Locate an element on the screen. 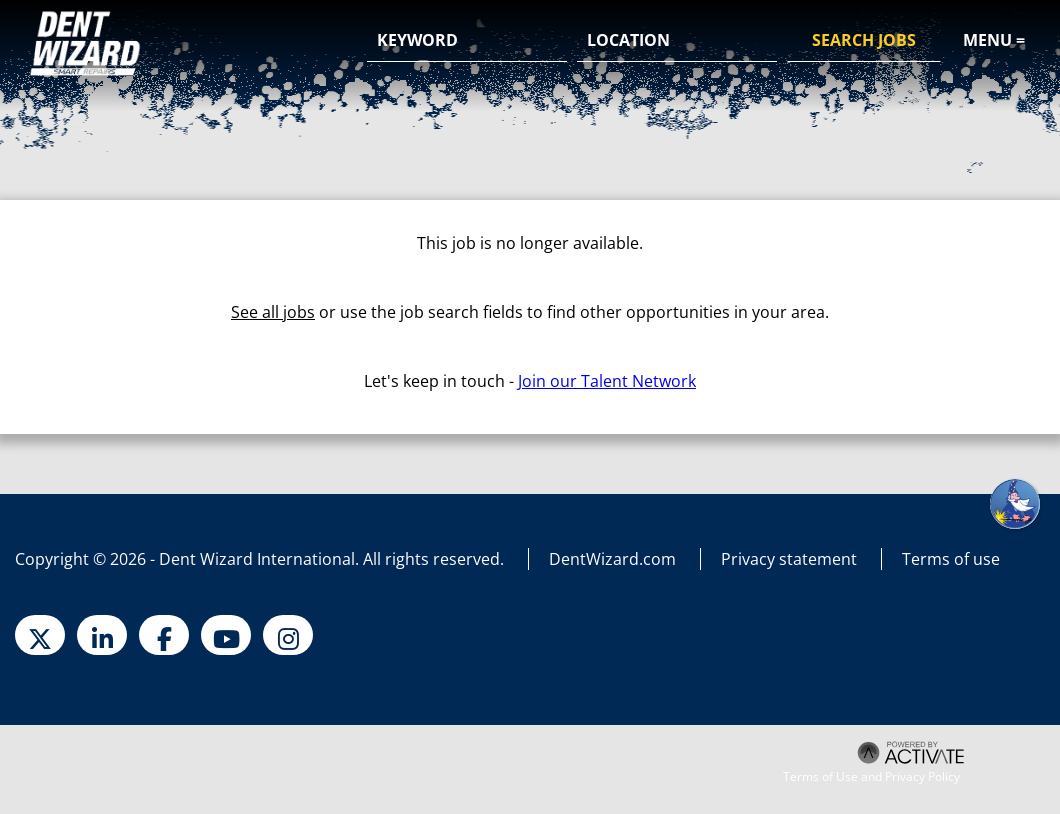  See all jobs is located at coordinates (273, 312).